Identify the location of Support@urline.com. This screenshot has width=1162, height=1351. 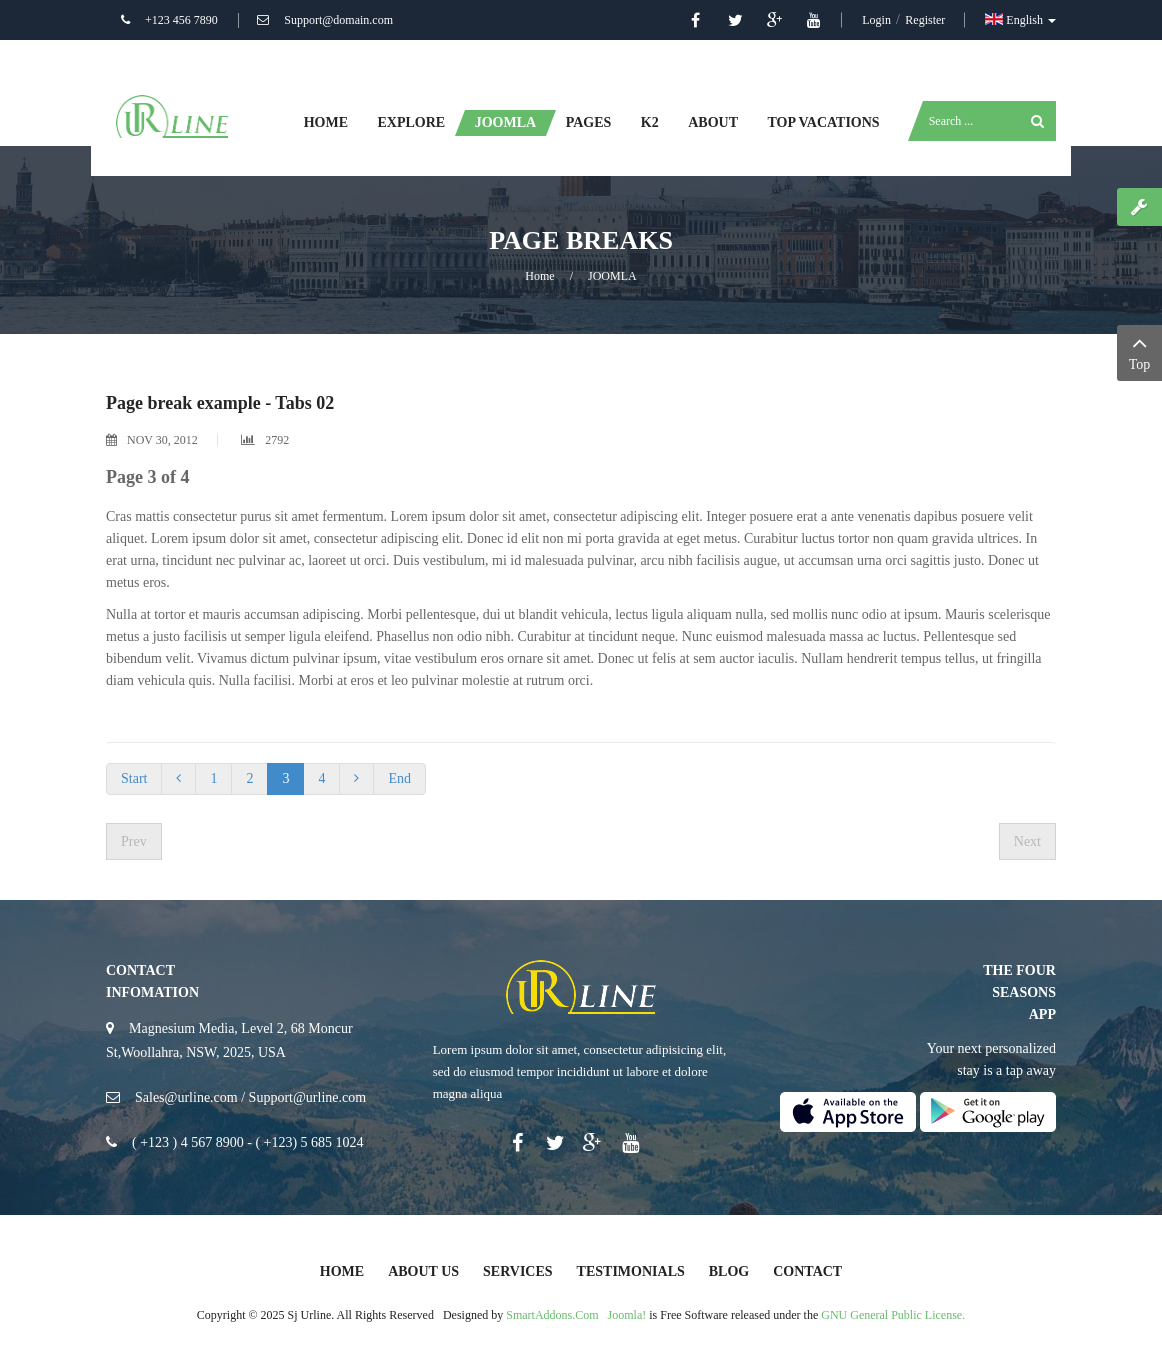
(308, 1097).